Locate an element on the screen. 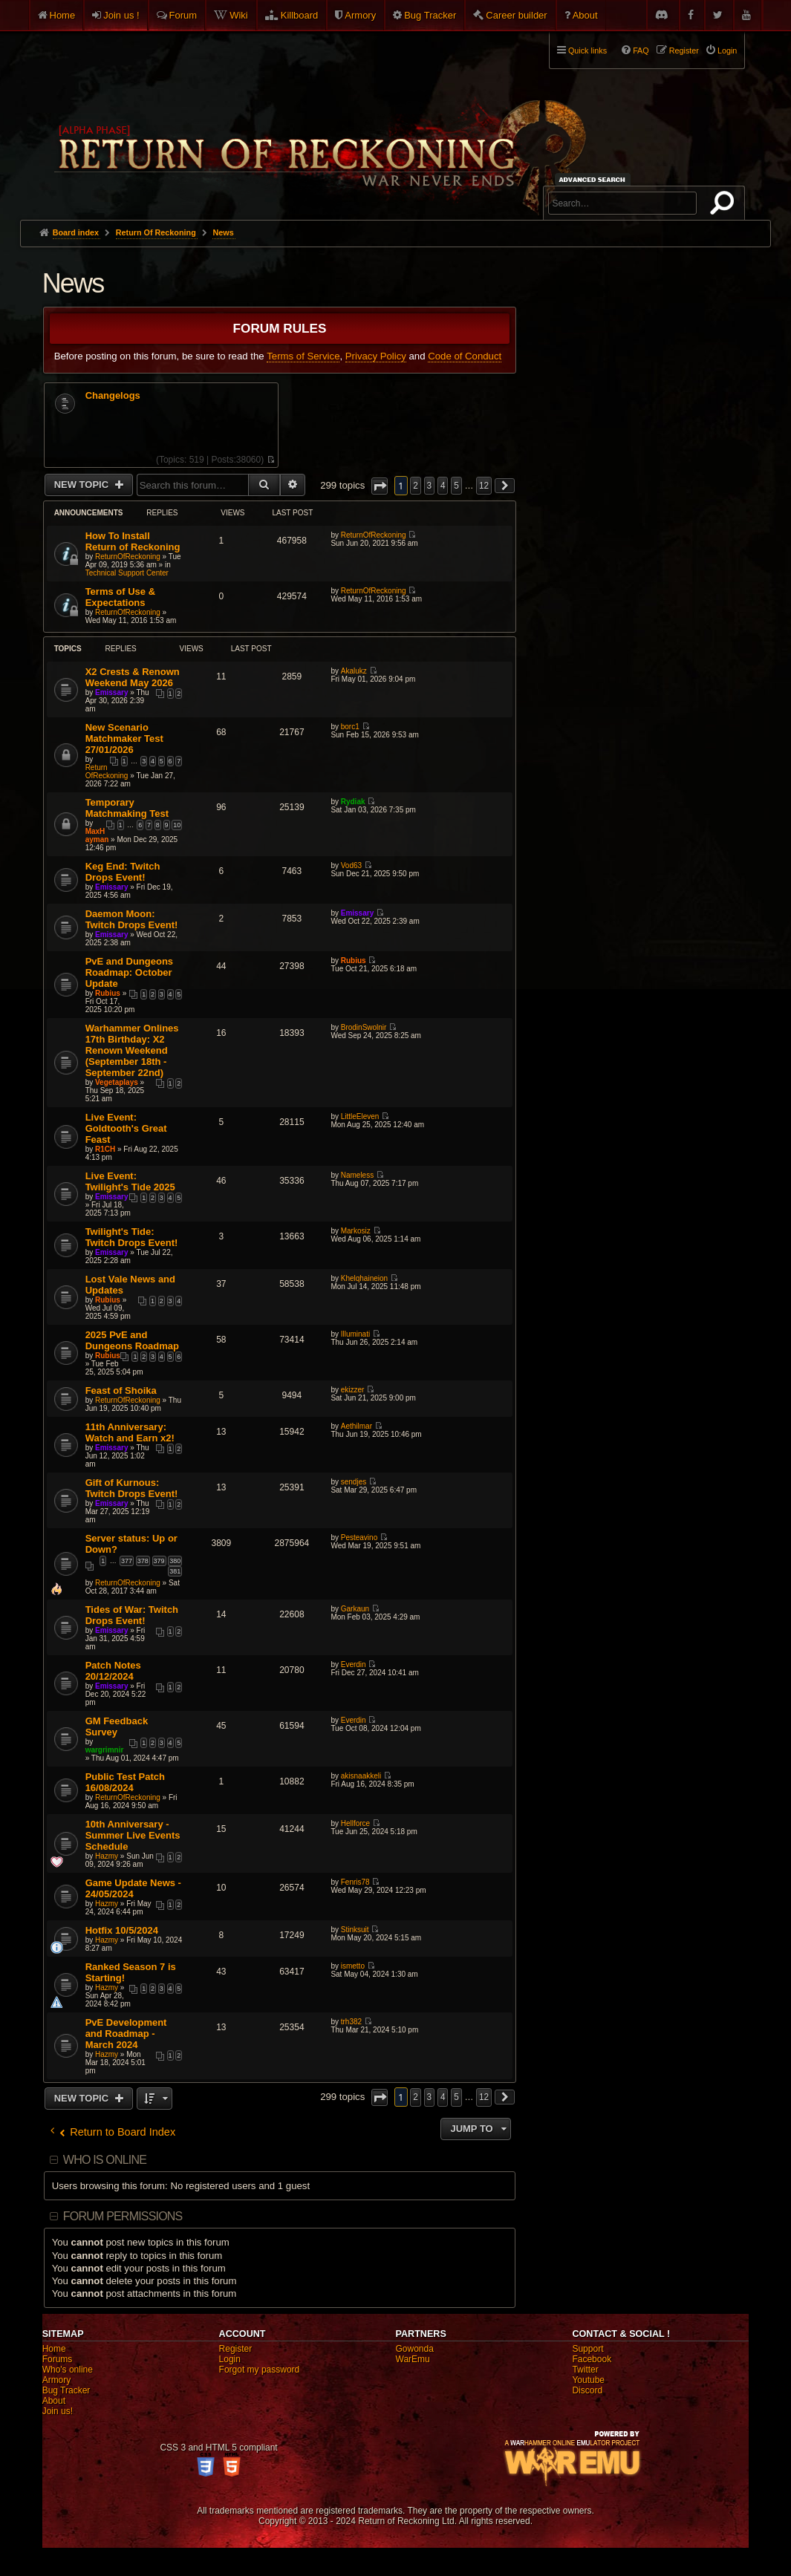  Khelqhaineion is located at coordinates (364, 1278).